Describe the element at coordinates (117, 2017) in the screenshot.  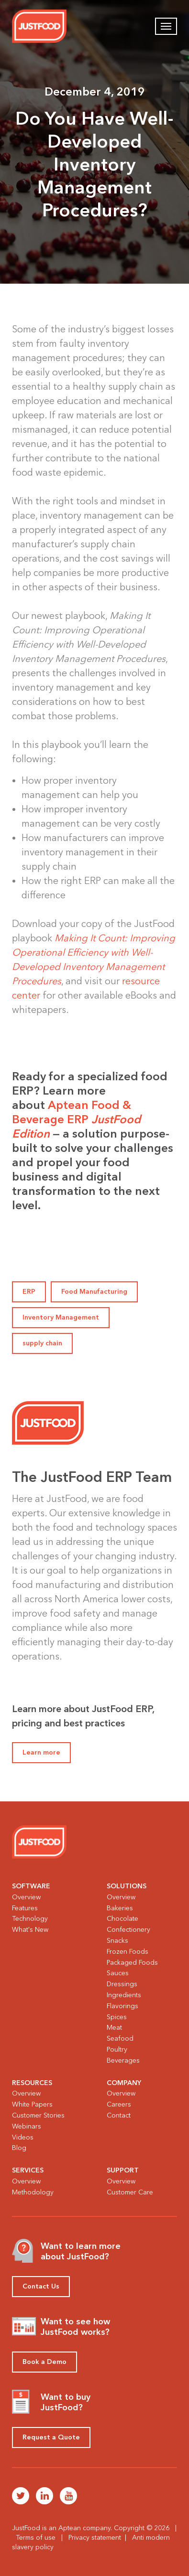
I see `Spices` at that location.